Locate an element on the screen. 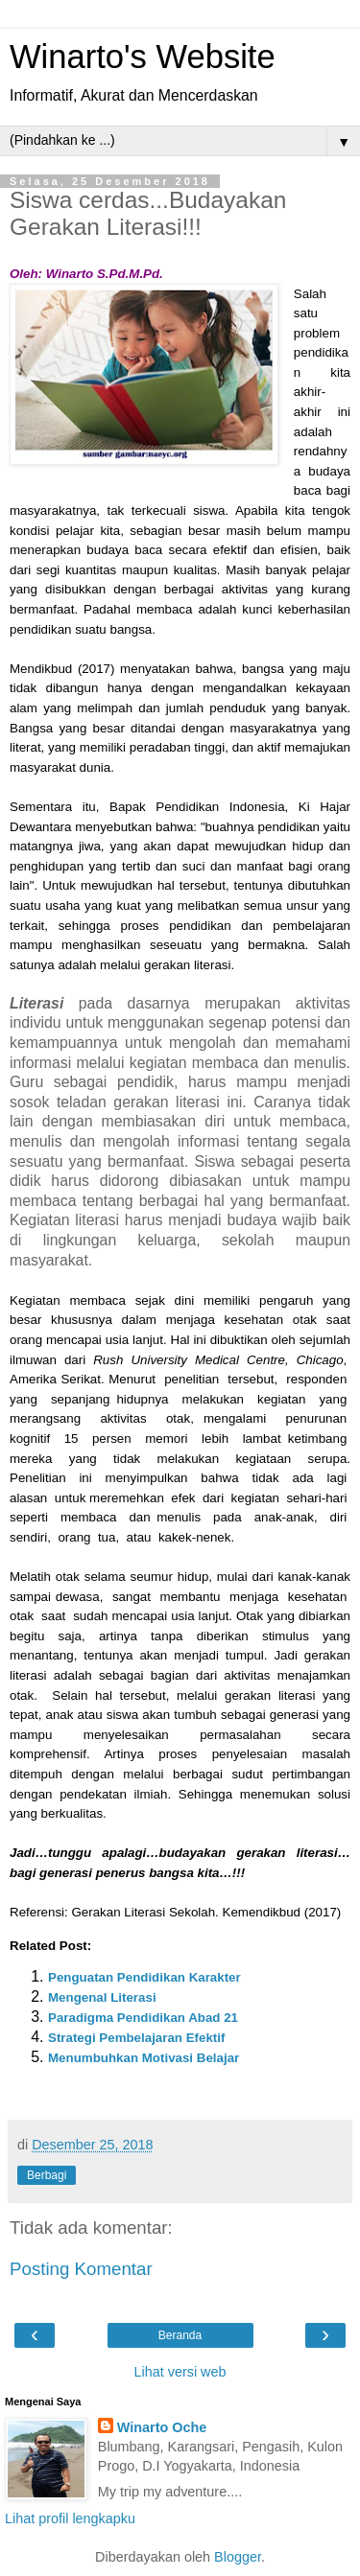 The height and width of the screenshot is (2576, 360). Winarto Oche is located at coordinates (161, 2427).